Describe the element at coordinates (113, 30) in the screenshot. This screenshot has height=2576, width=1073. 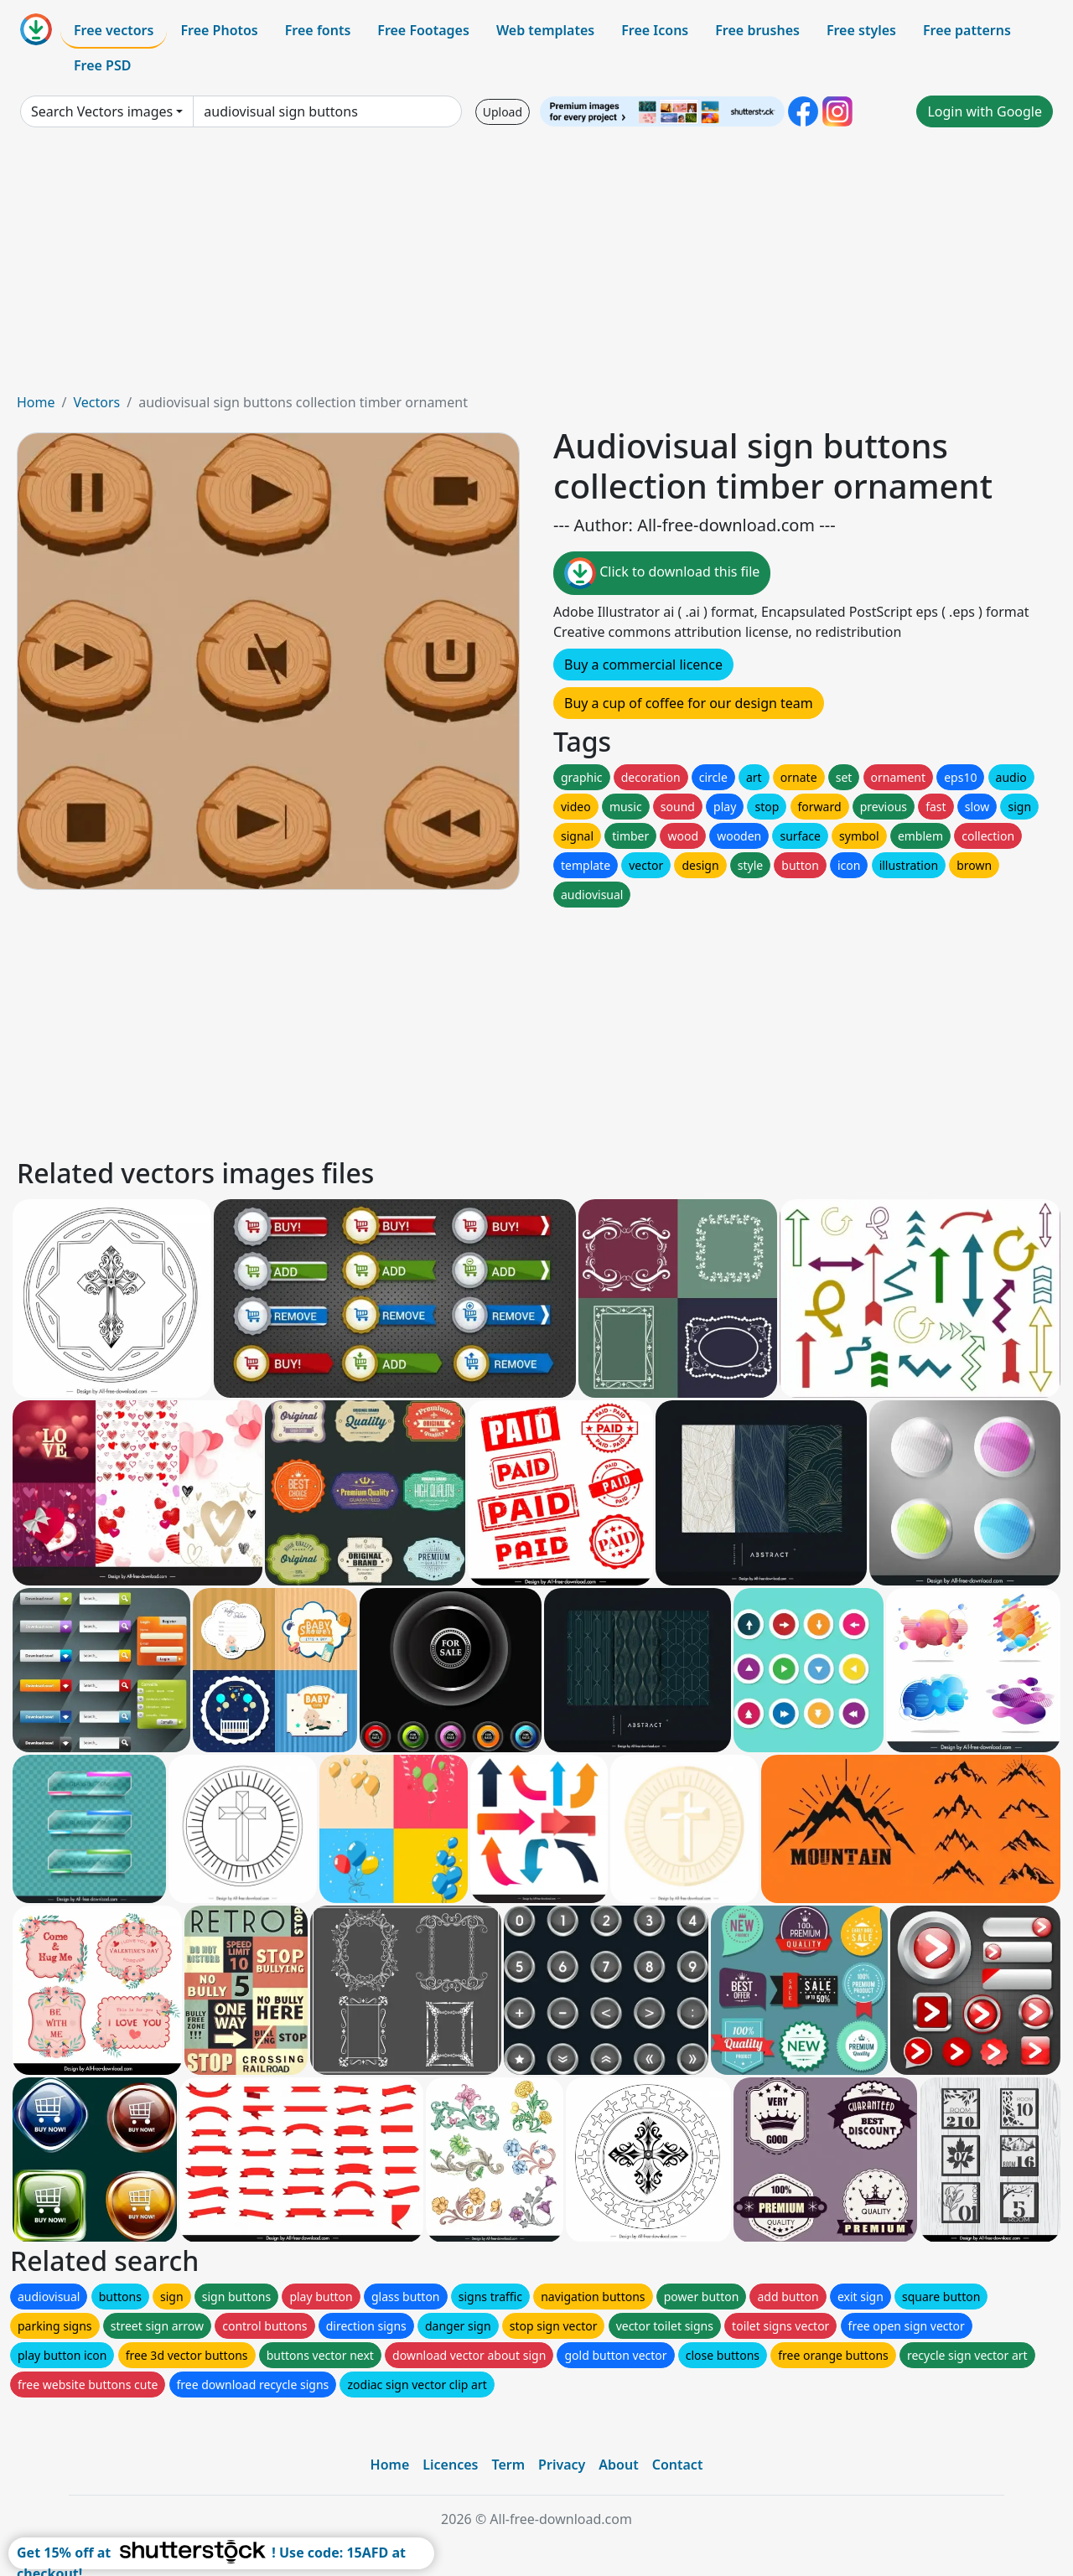
I see `Free vectors` at that location.